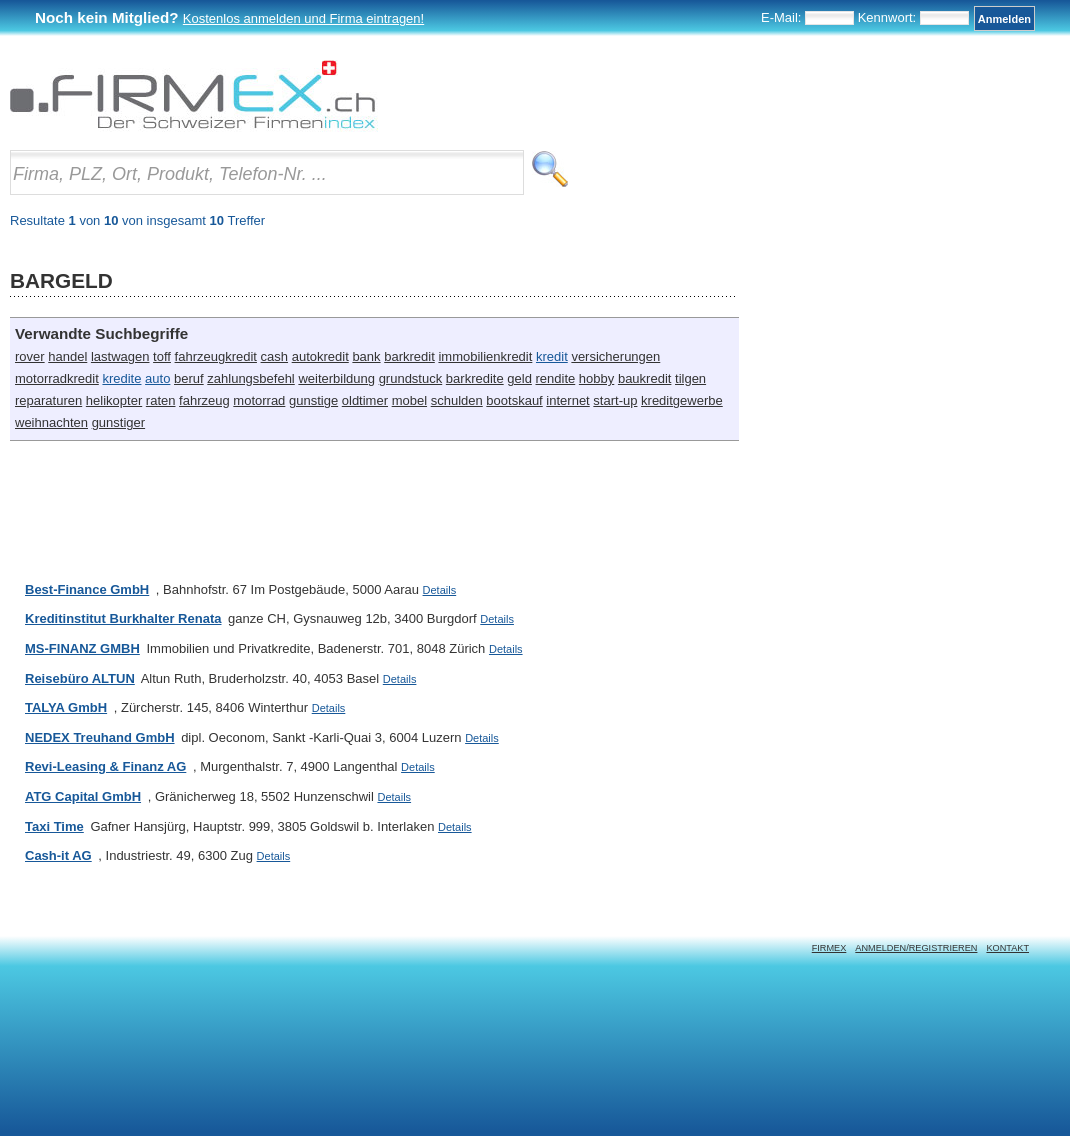  What do you see at coordinates (250, 378) in the screenshot?
I see `zahlungsbefehl` at bounding box center [250, 378].